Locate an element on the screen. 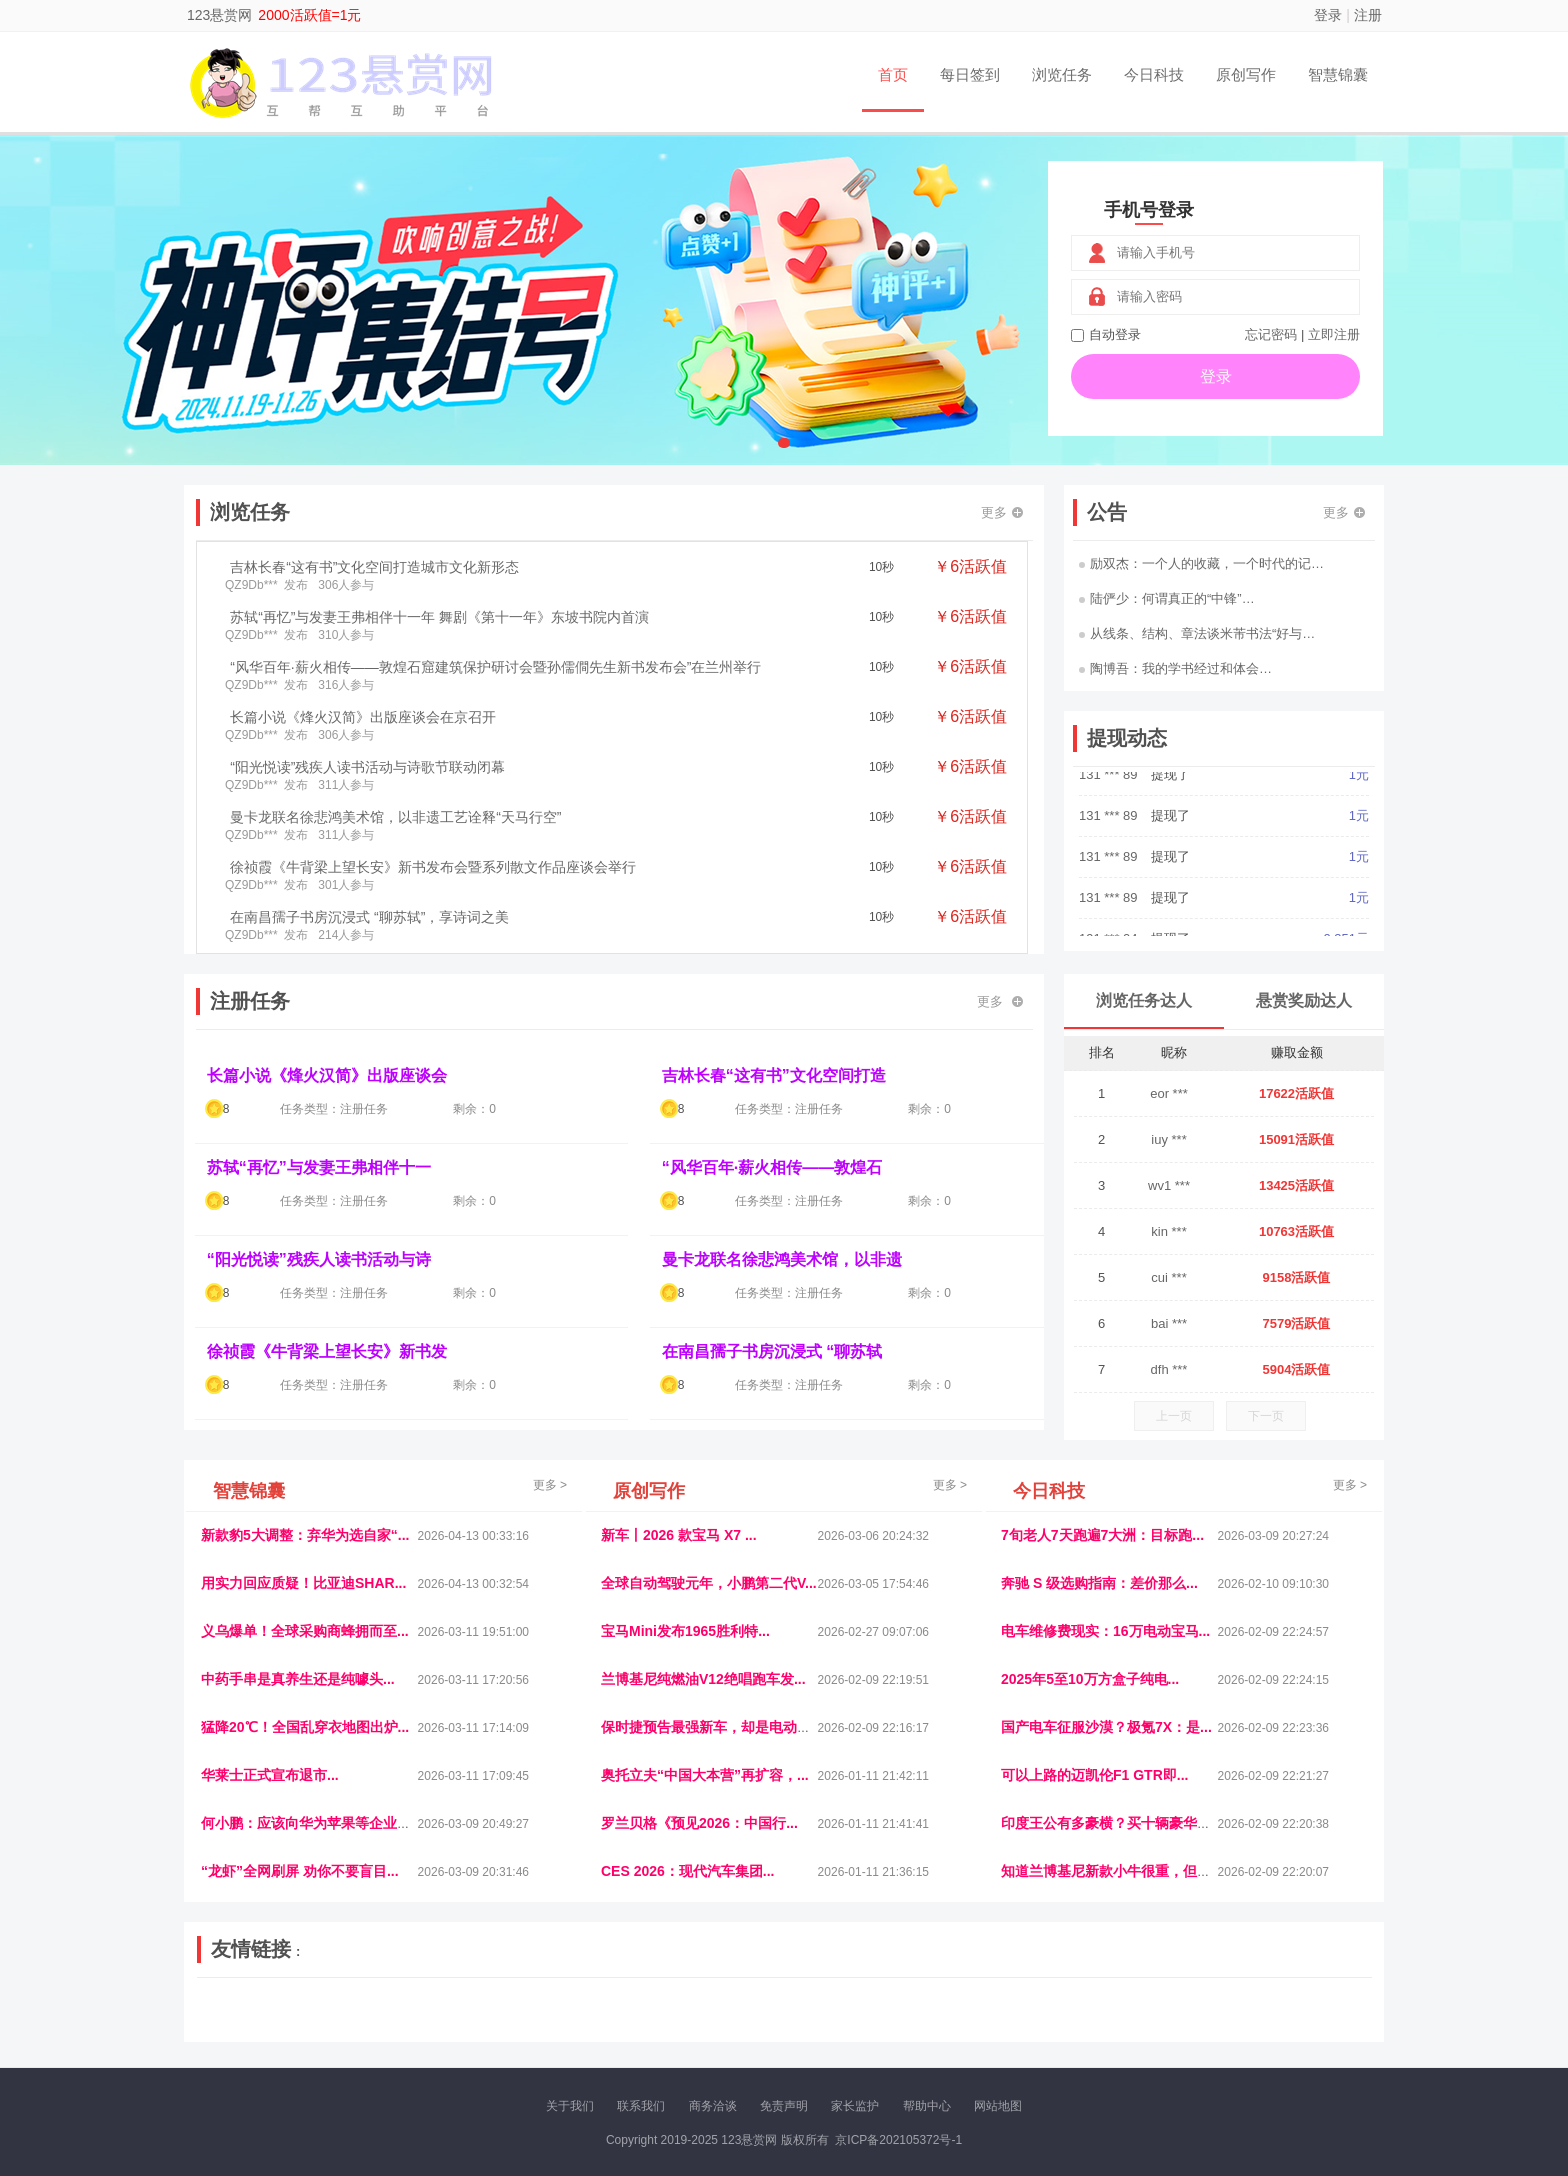 This screenshot has width=1568, height=2176. 经济播报网 is located at coordinates (616, 2009).